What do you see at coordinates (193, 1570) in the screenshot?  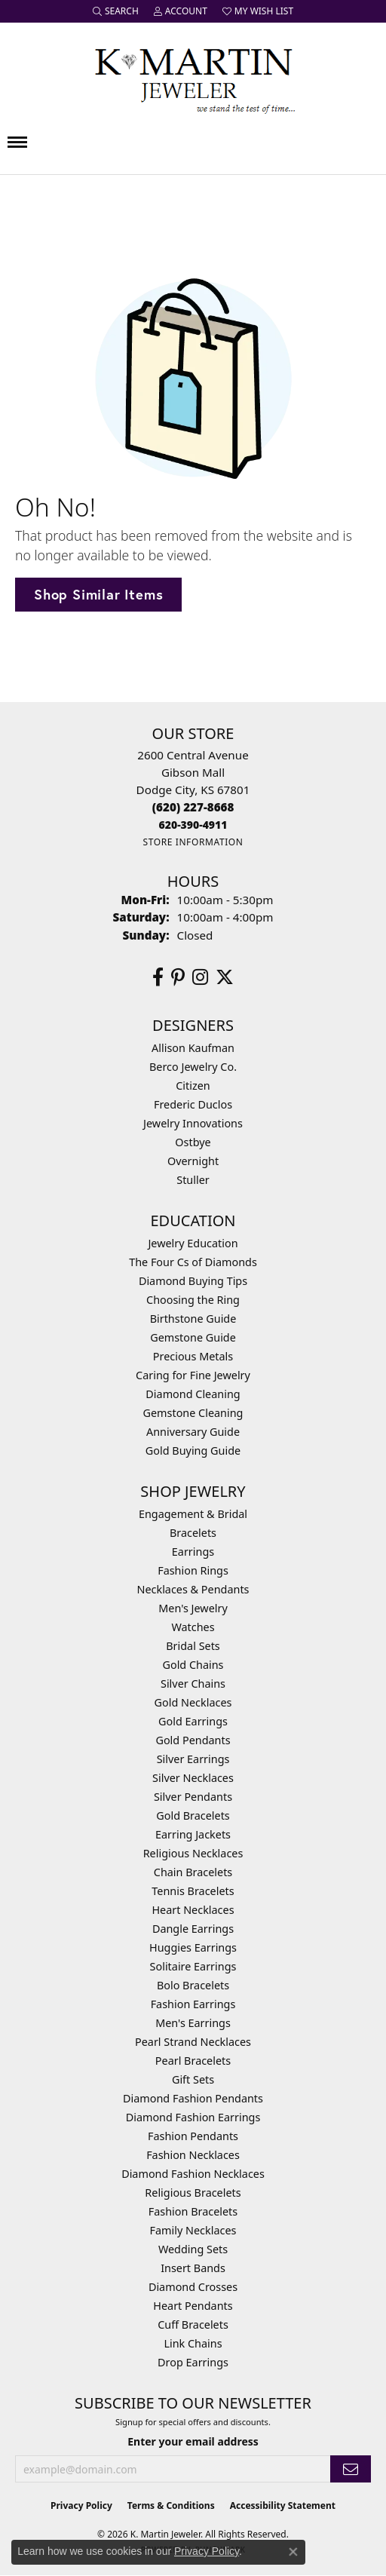 I see `Fashion Rings [menuitem]` at bounding box center [193, 1570].